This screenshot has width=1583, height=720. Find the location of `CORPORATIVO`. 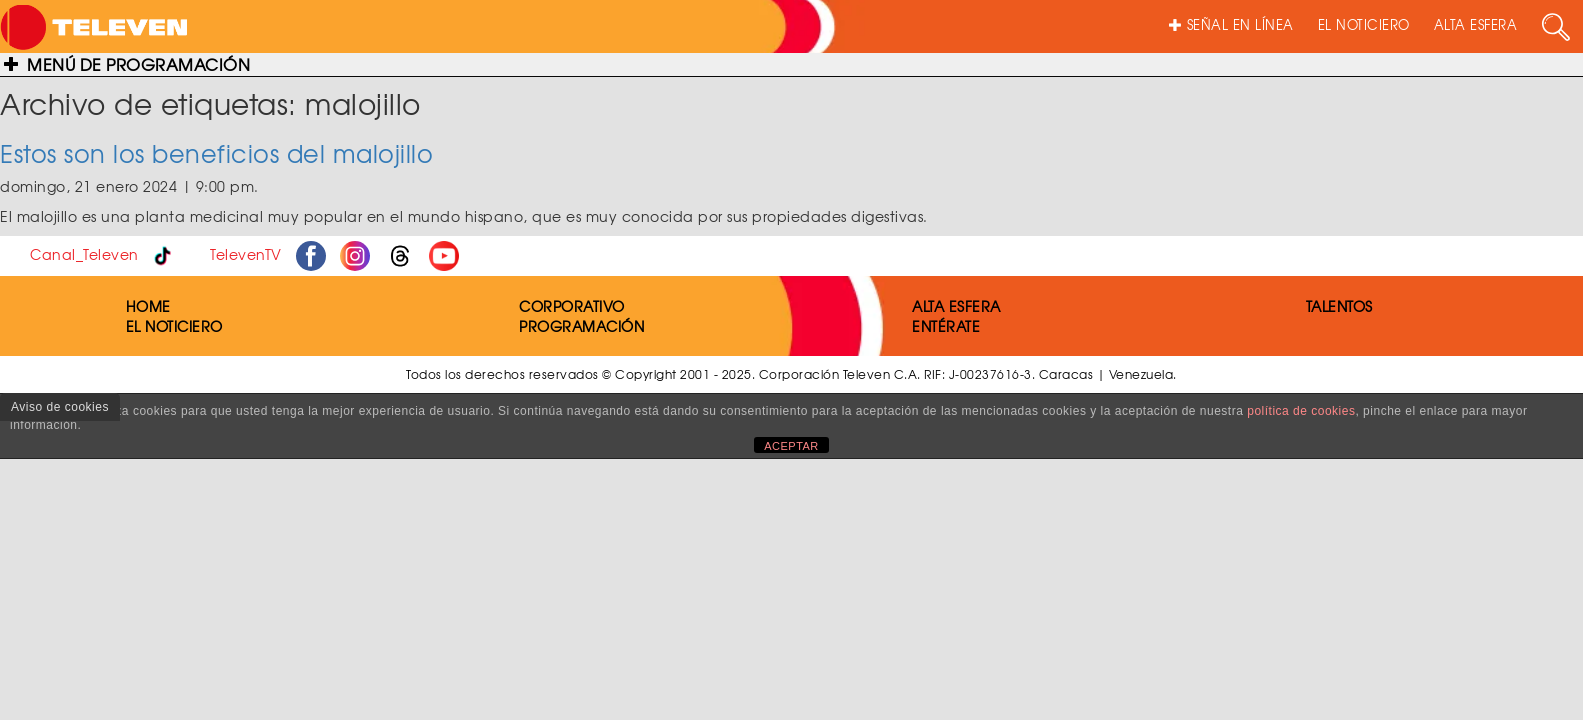

CORPORATIVO is located at coordinates (572, 306).